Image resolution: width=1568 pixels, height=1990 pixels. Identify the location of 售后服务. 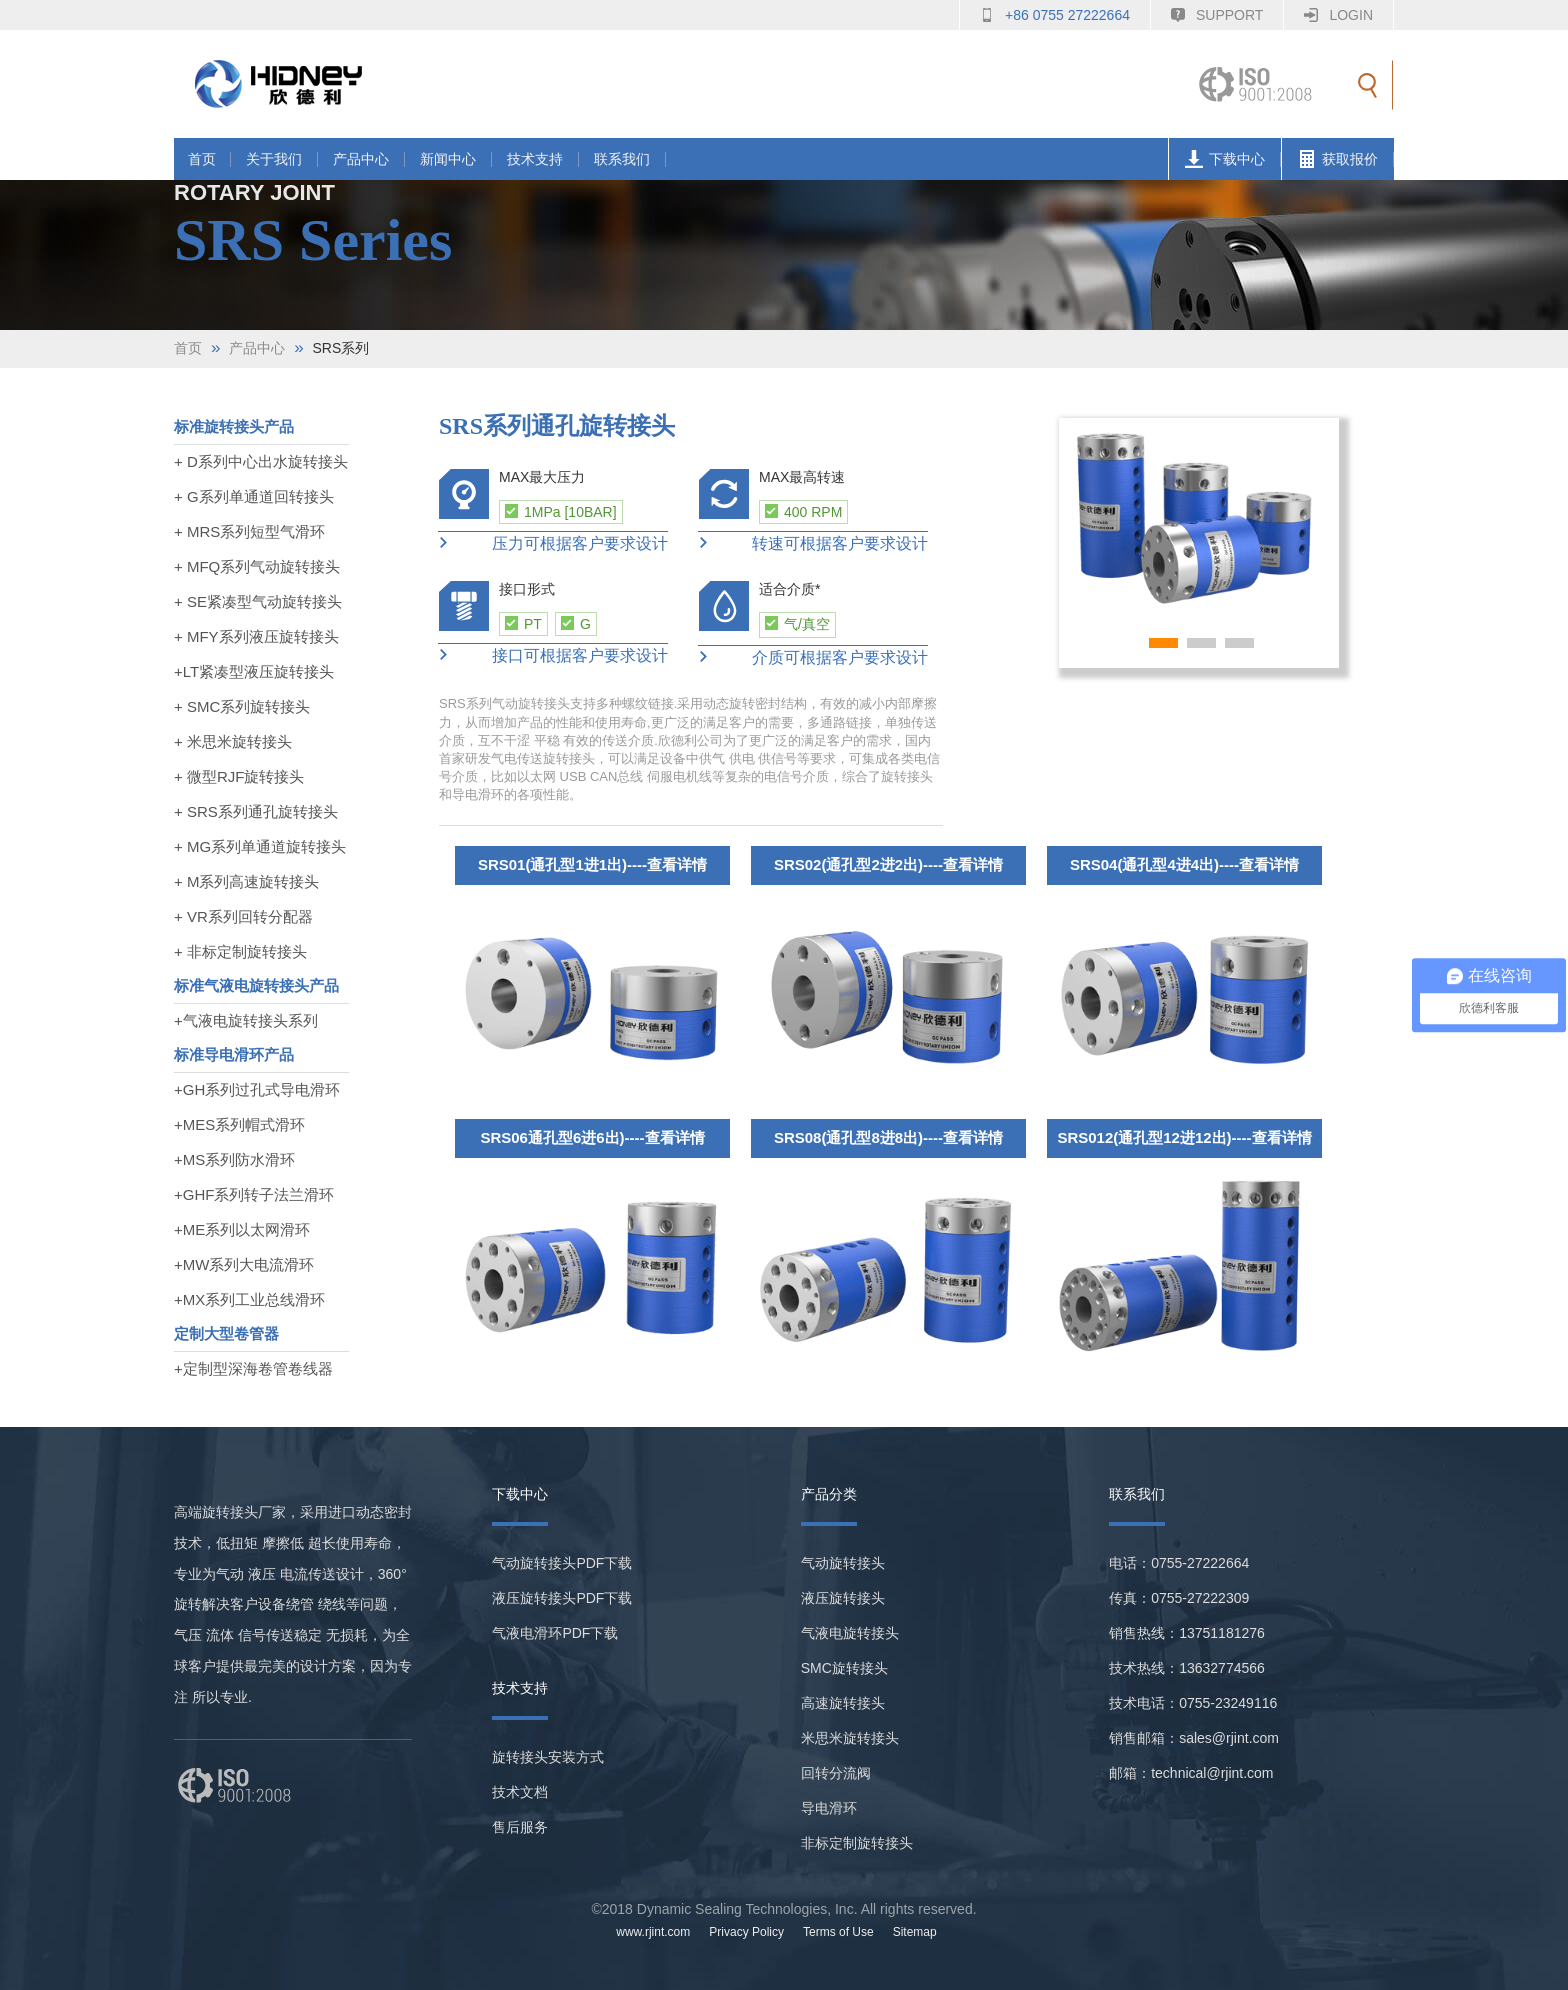
(520, 1827).